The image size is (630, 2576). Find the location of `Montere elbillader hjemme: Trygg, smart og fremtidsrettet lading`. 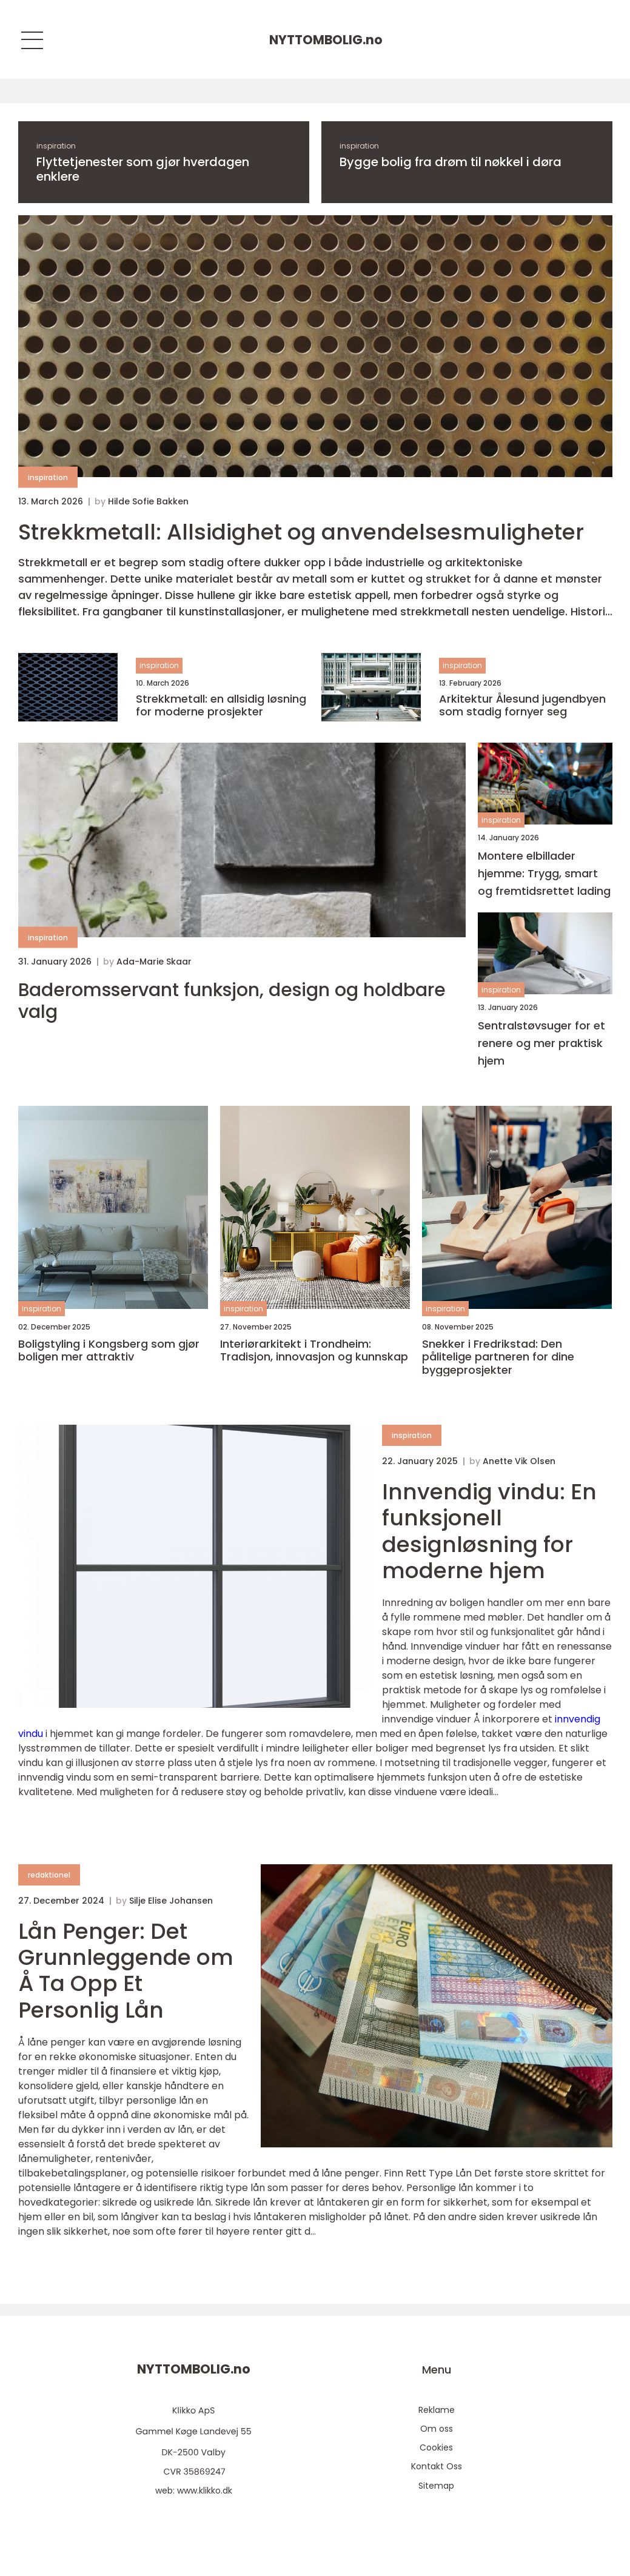

Montere elbillader hjemme: Trygg, smart og fremtidsrettet lading is located at coordinates (544, 873).